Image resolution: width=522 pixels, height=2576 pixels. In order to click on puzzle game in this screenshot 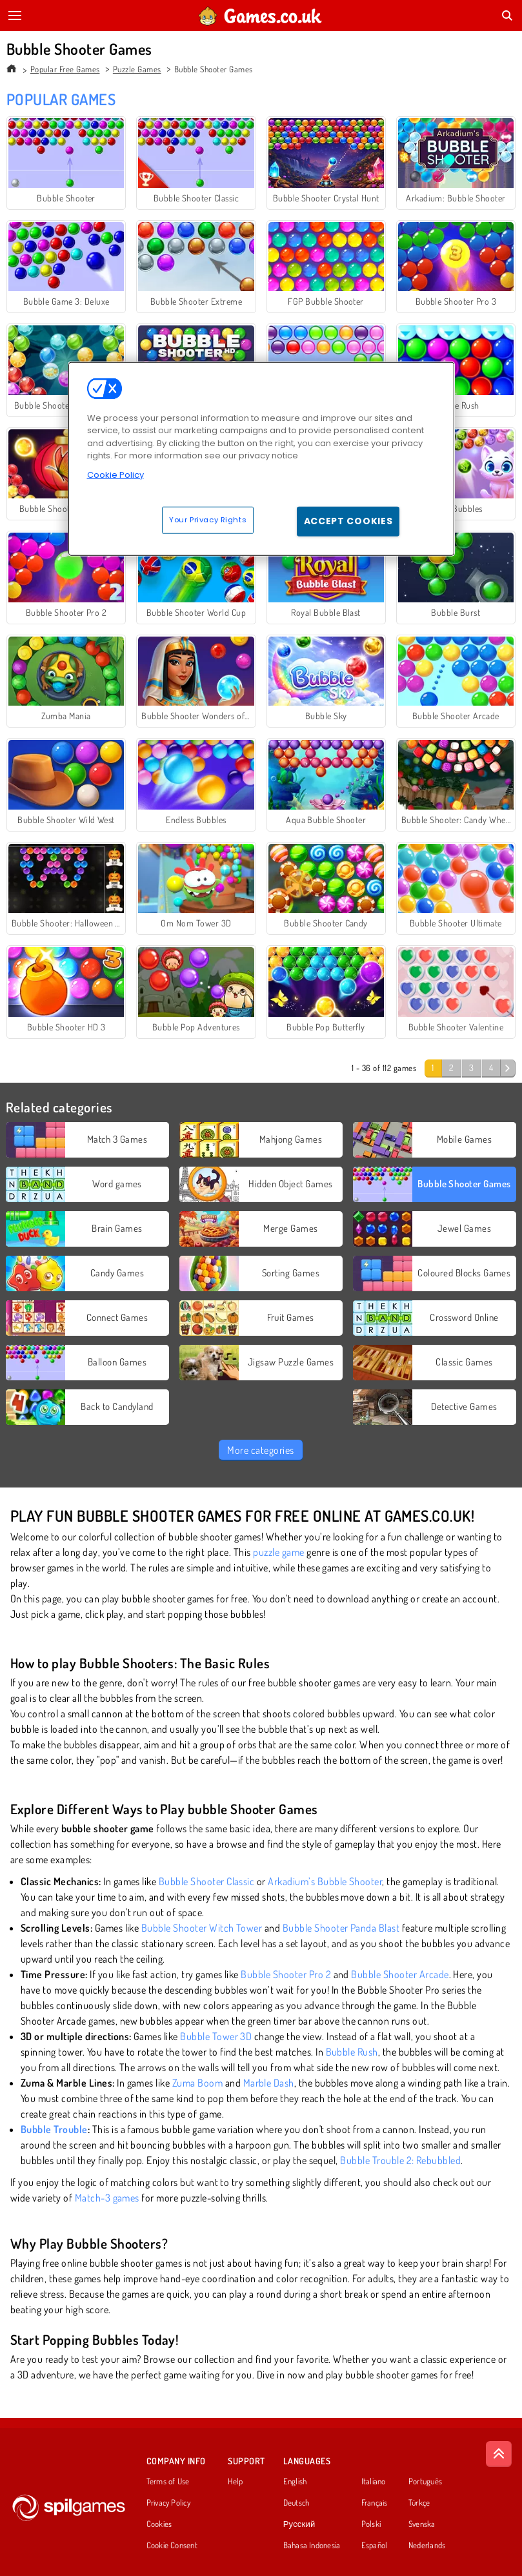, I will do `click(278, 1552)`.